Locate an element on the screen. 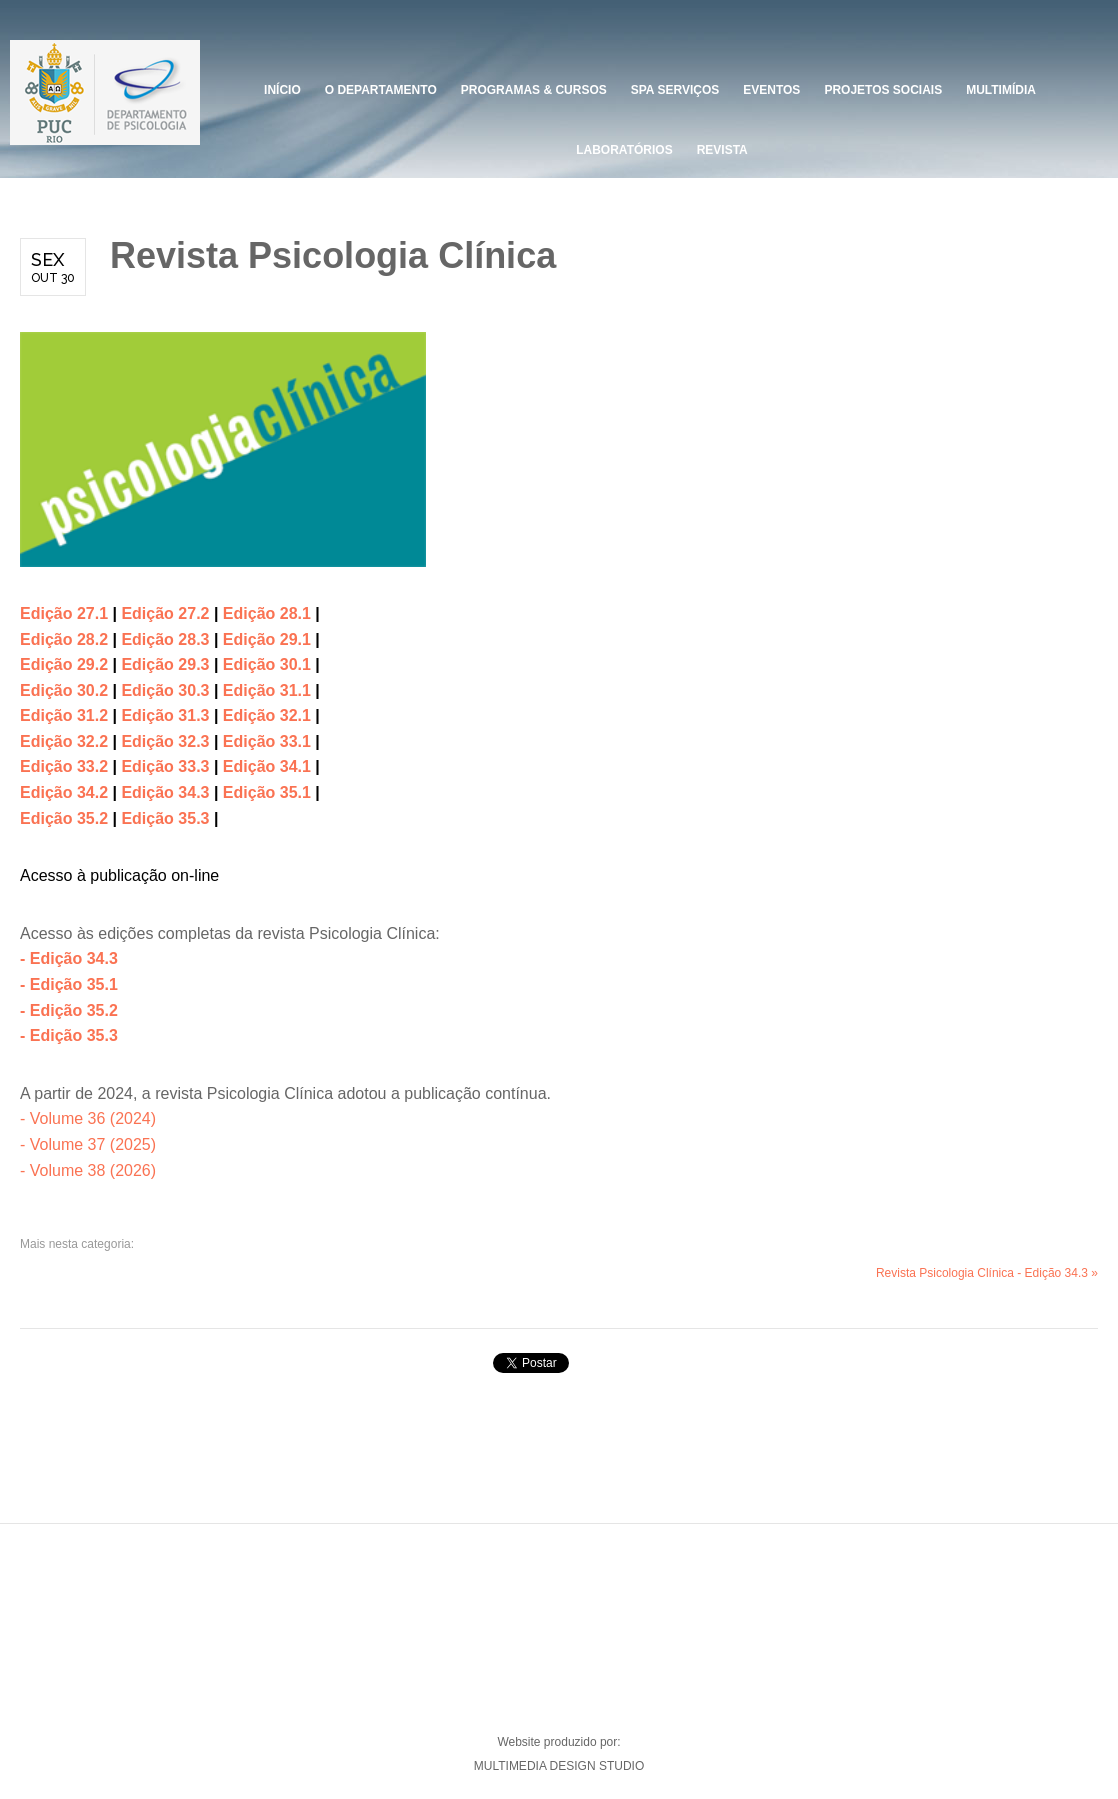 This screenshot has width=1118, height=1799. Programas & Cursos is located at coordinates (534, 90).